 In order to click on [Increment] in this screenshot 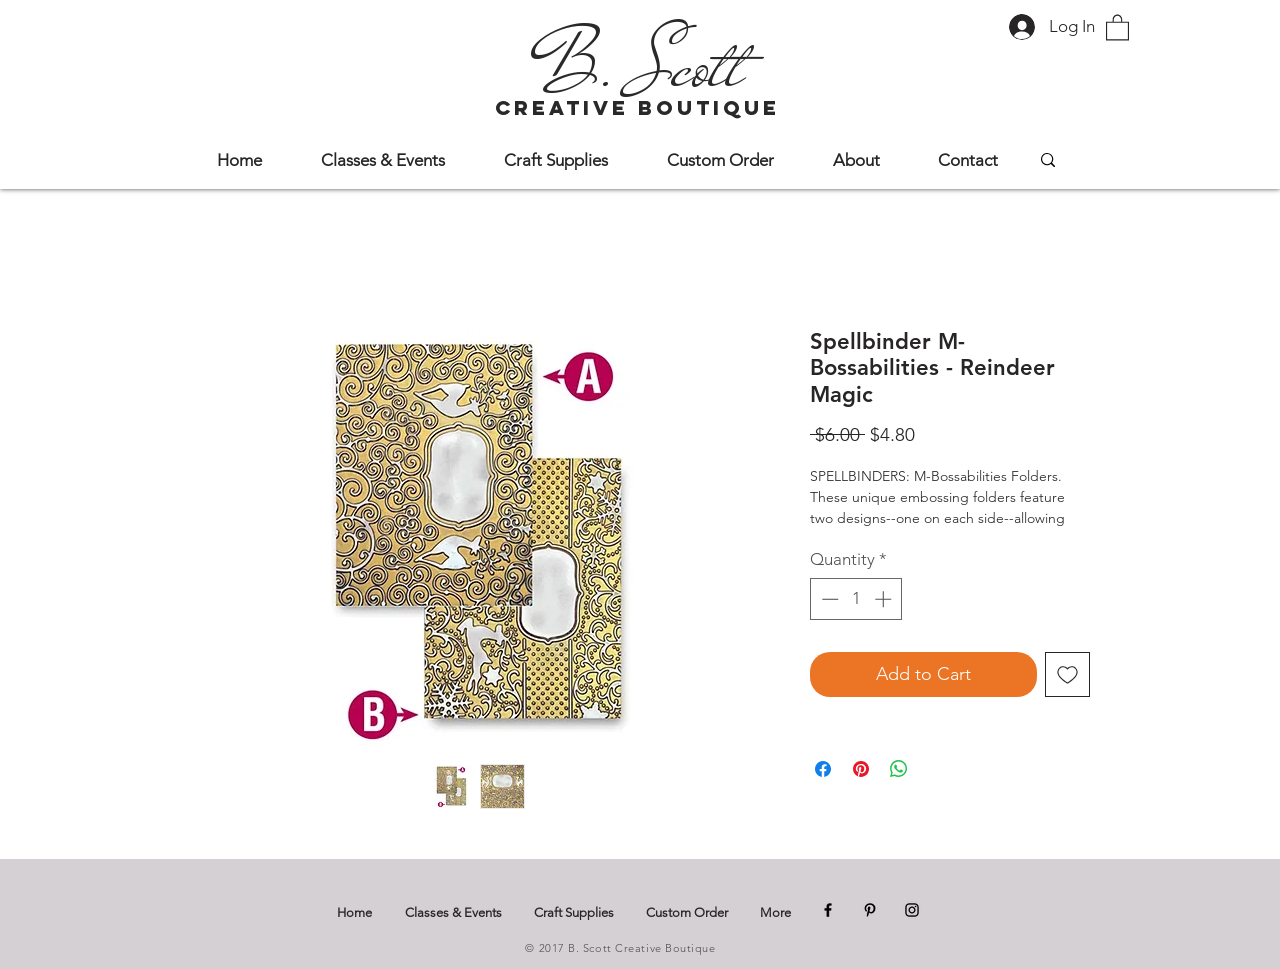, I will do `click(885, 599)`.